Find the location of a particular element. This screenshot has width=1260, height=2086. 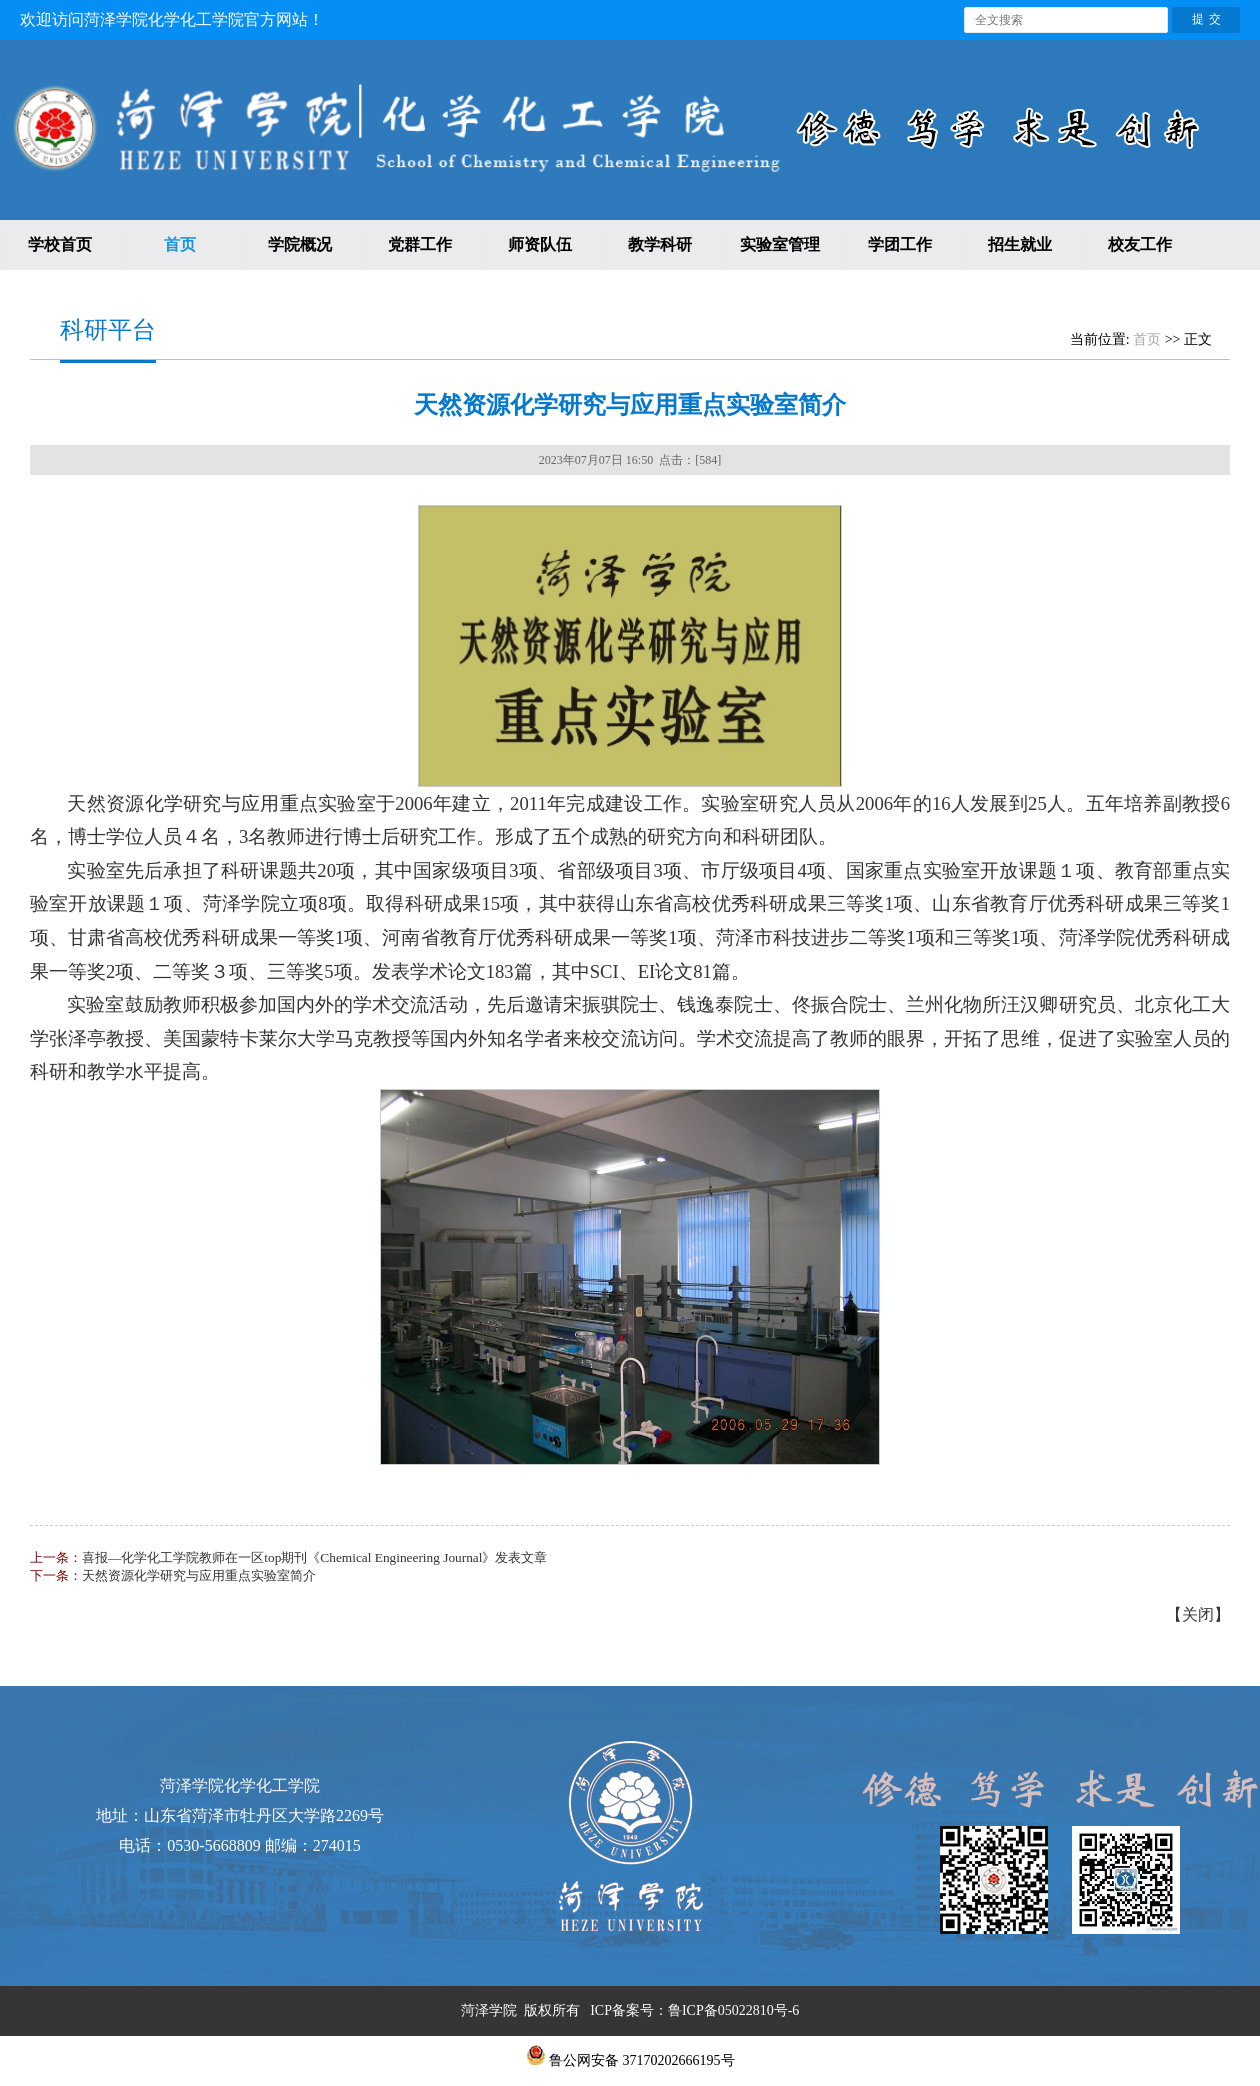

学院概况 is located at coordinates (300, 244).